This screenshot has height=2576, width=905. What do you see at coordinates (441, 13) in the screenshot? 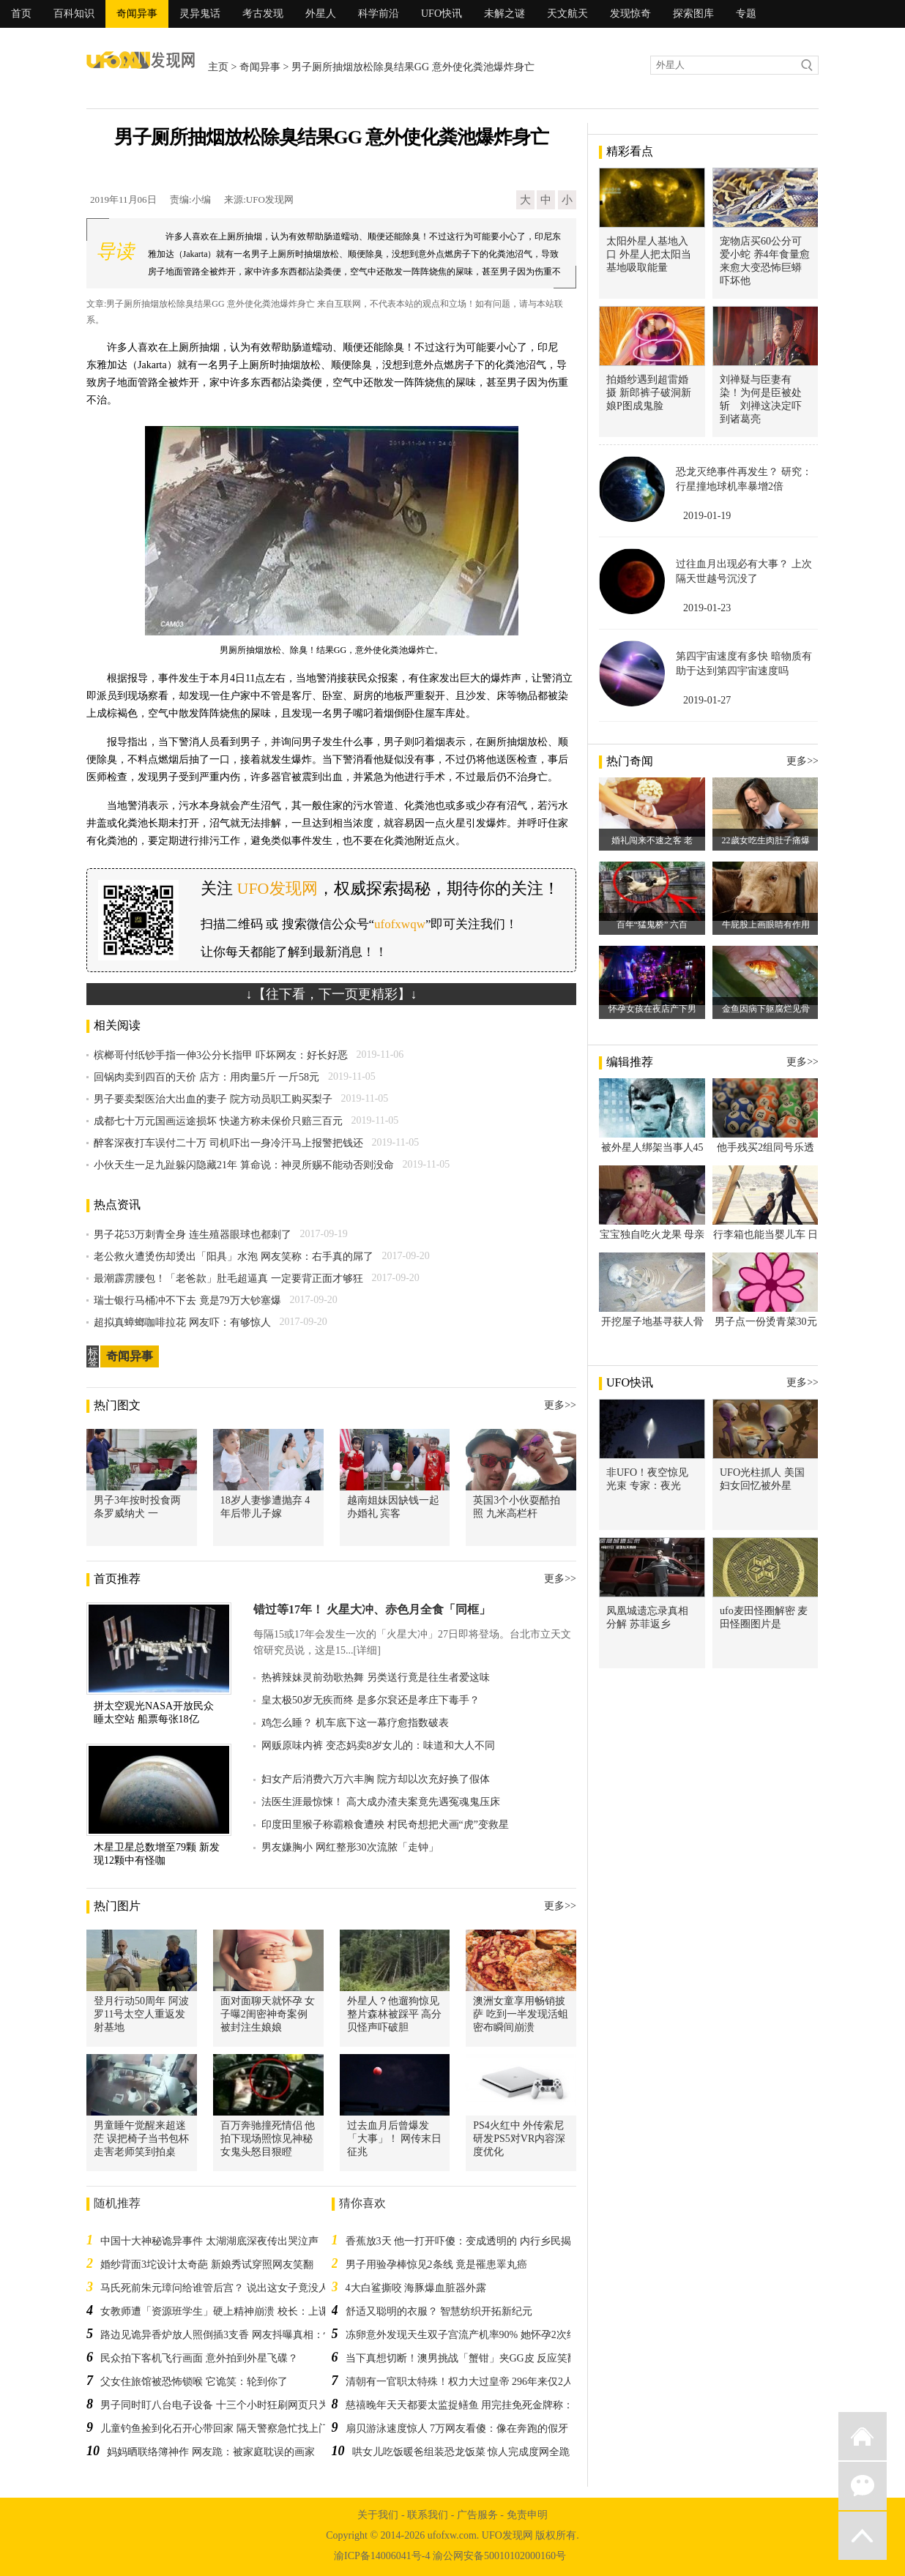
I see `UFO快讯` at bounding box center [441, 13].